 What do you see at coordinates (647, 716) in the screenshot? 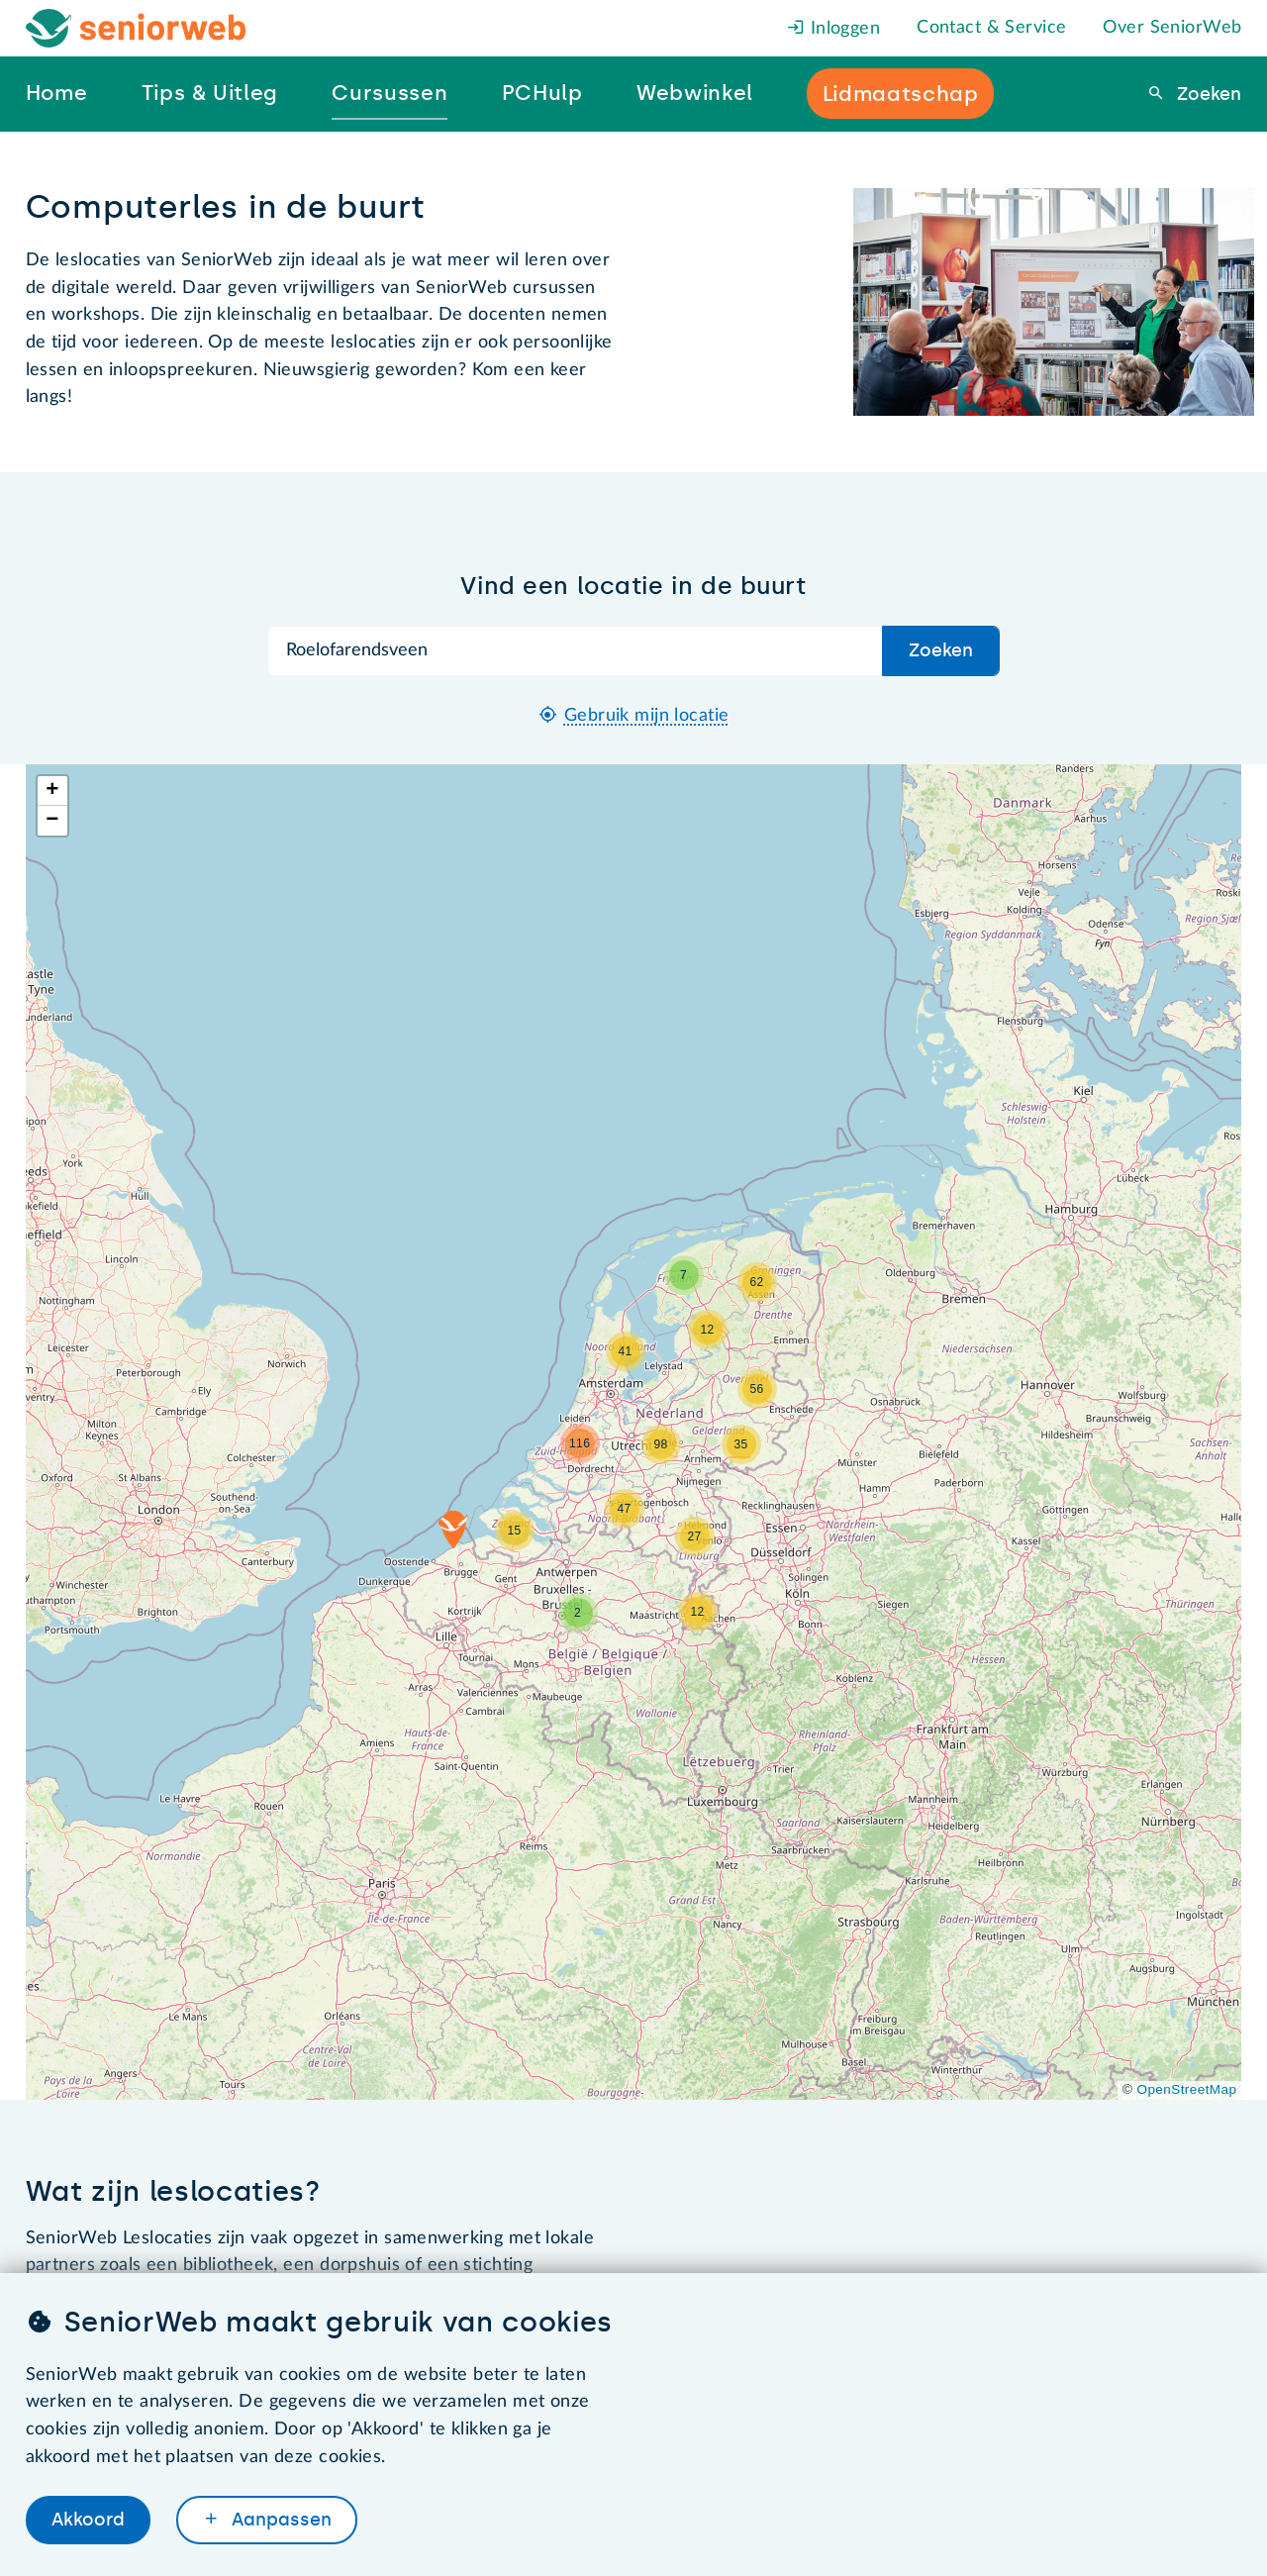
I see `Gebruik mijn locatie` at bounding box center [647, 716].